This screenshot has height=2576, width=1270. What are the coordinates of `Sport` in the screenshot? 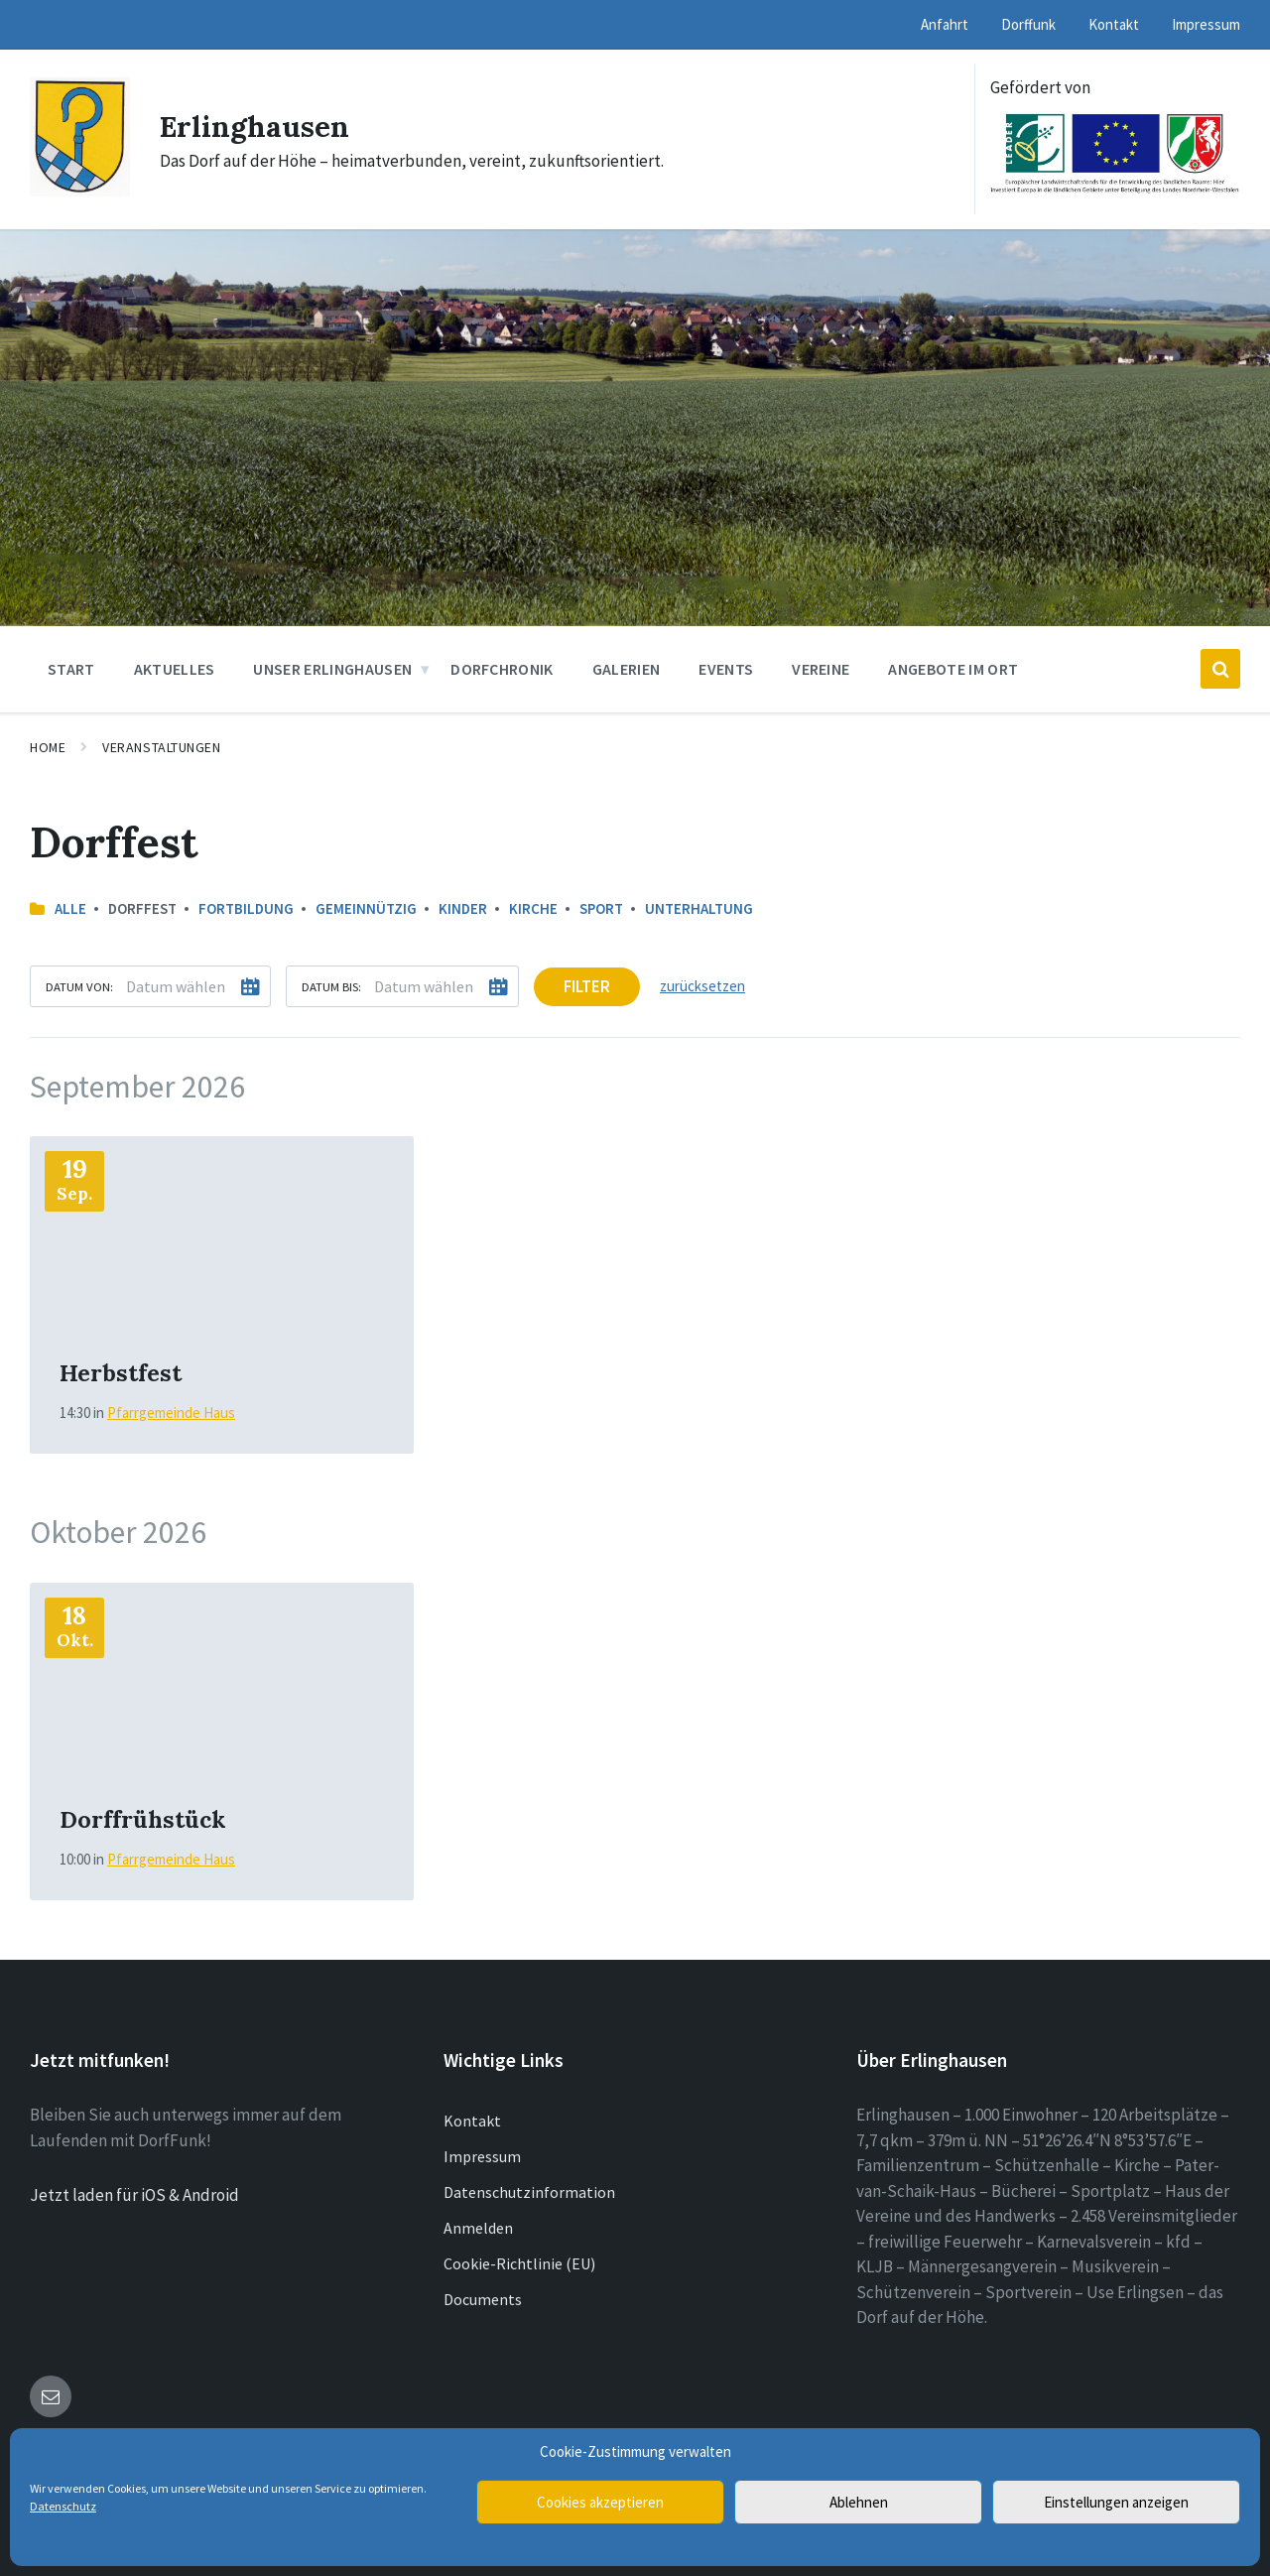 It's located at (601, 908).